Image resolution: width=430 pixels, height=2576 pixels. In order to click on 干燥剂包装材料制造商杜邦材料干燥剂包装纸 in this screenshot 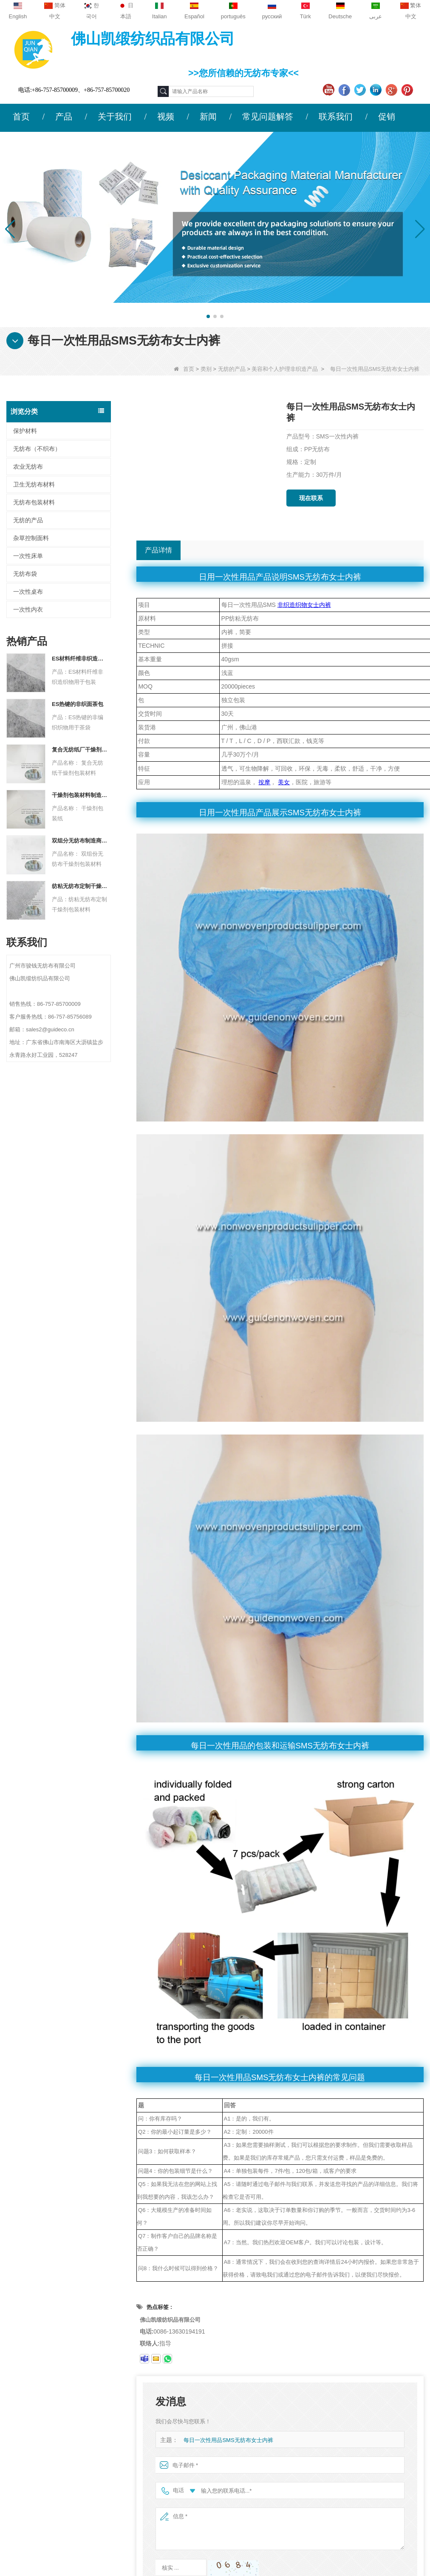, I will do `click(80, 795)`.